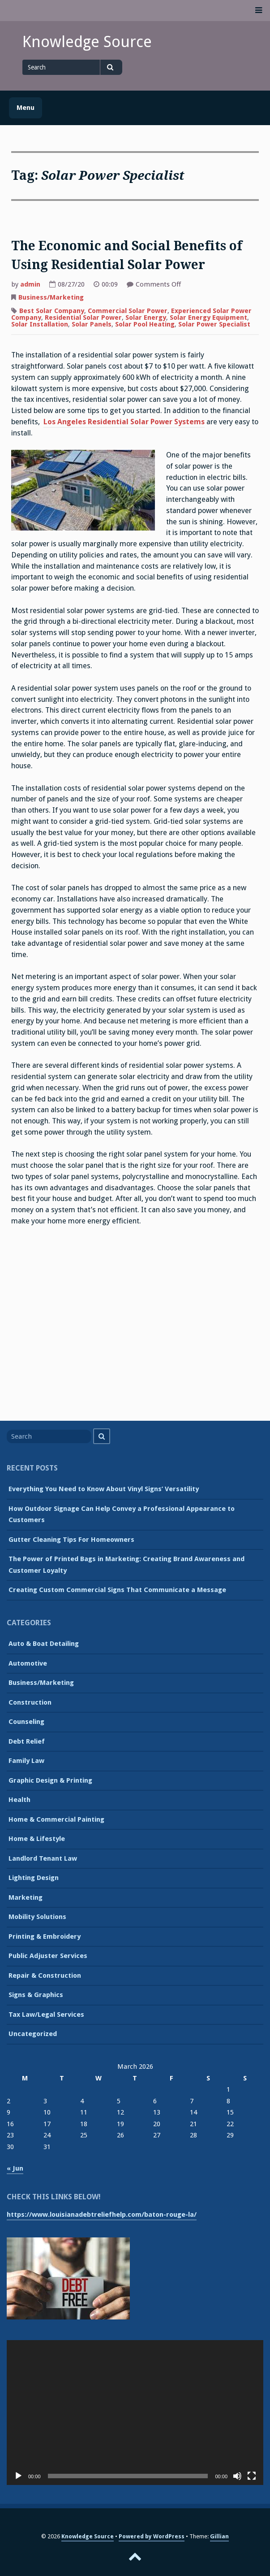 The width and height of the screenshot is (270, 2576). What do you see at coordinates (26, 1761) in the screenshot?
I see `Family Law` at bounding box center [26, 1761].